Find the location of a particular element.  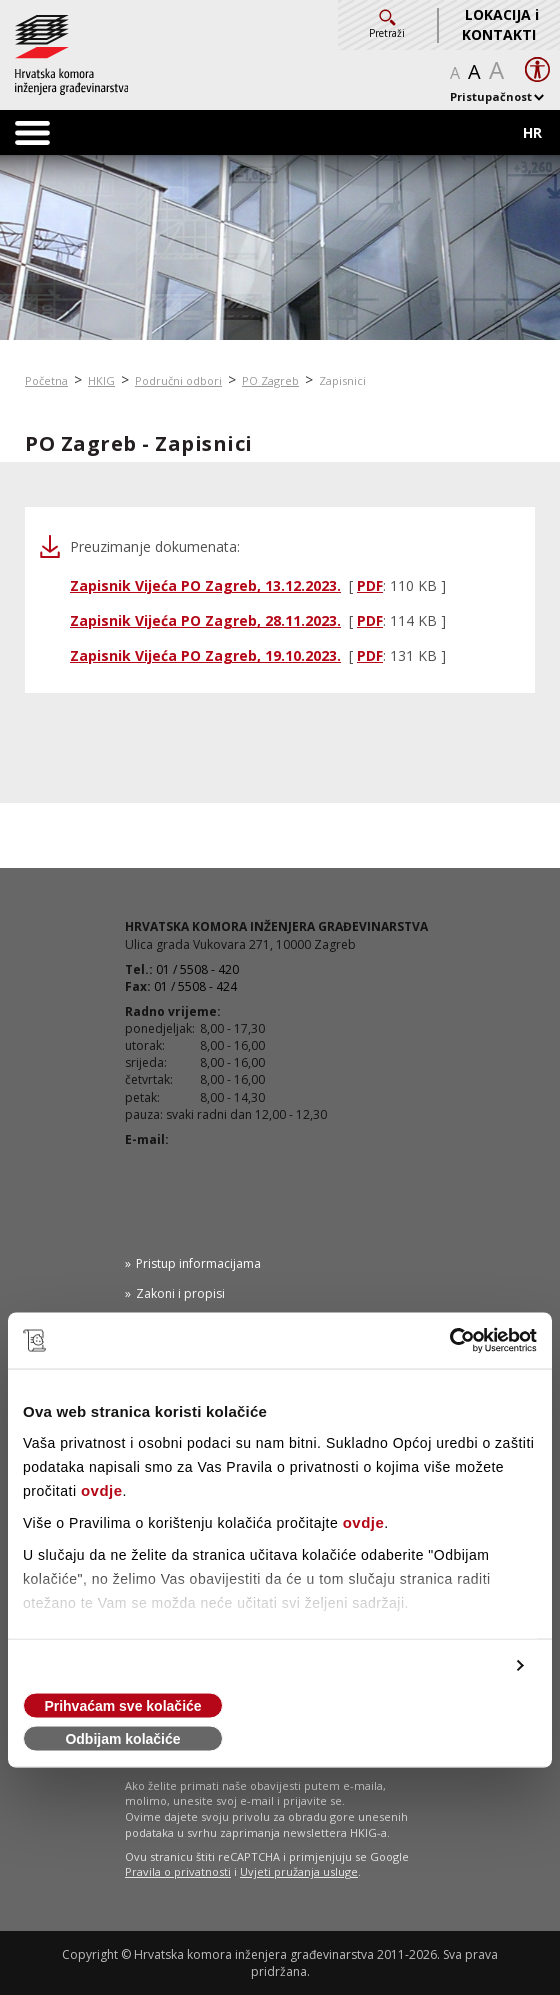

[Cookiebot od Usercentrics - otvara se u novom prozoru] is located at coordinates (449, 1341).